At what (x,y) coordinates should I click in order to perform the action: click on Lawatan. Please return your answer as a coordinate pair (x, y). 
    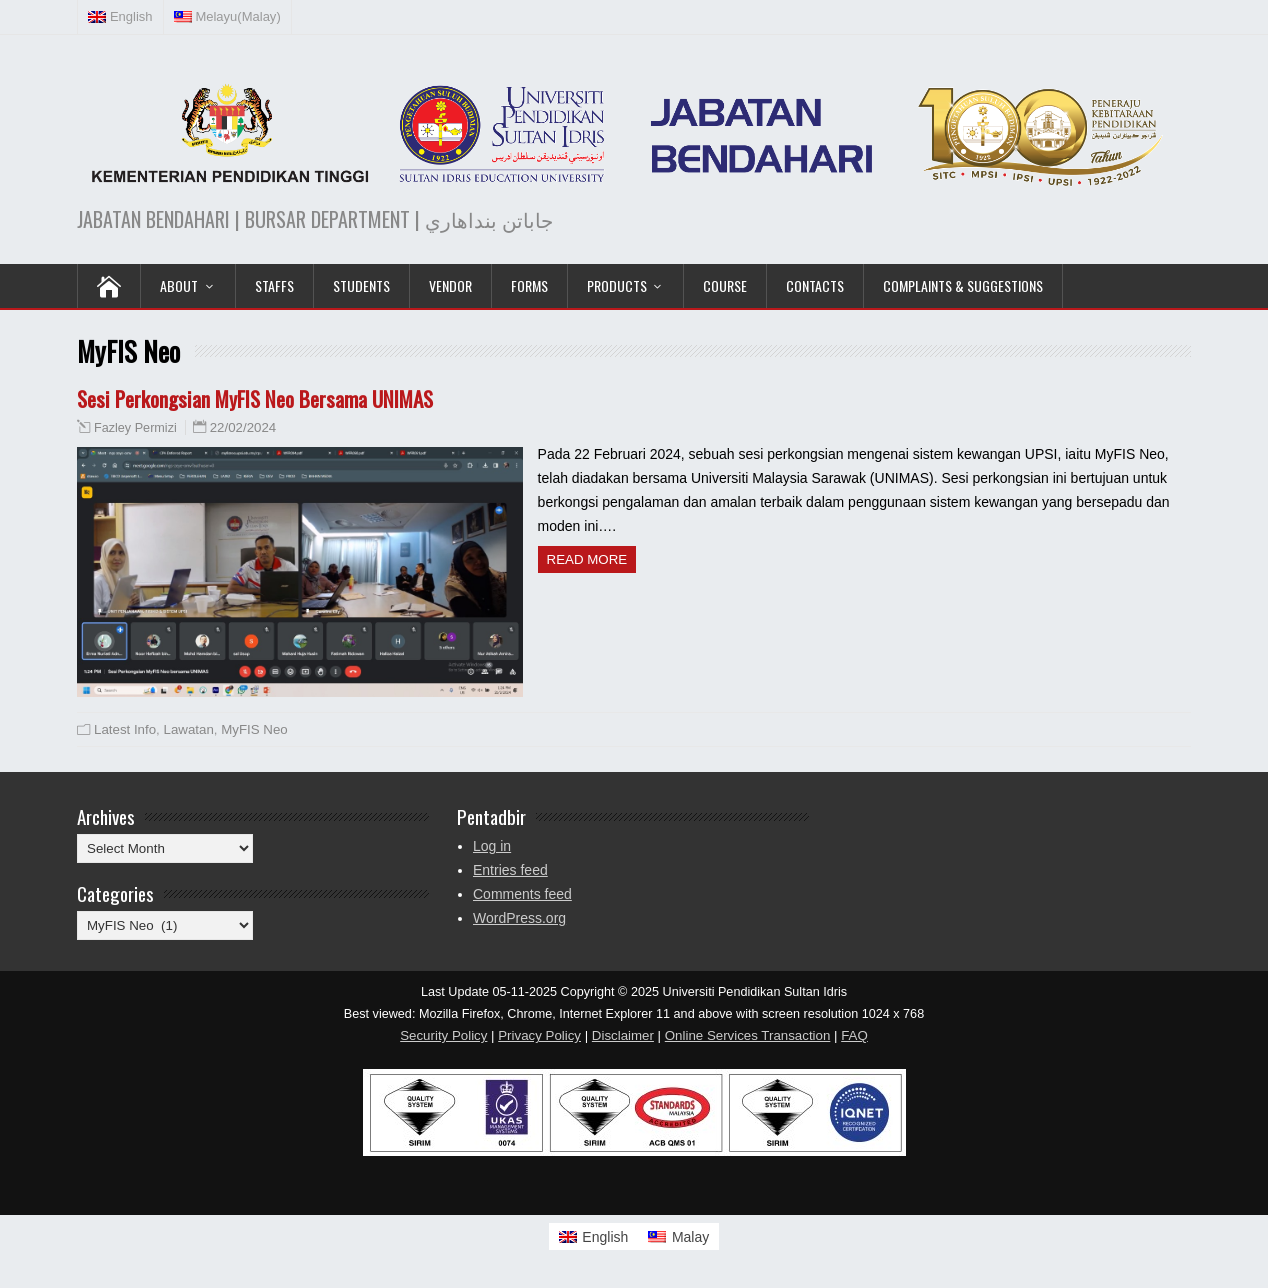
    Looking at the image, I should click on (189, 729).